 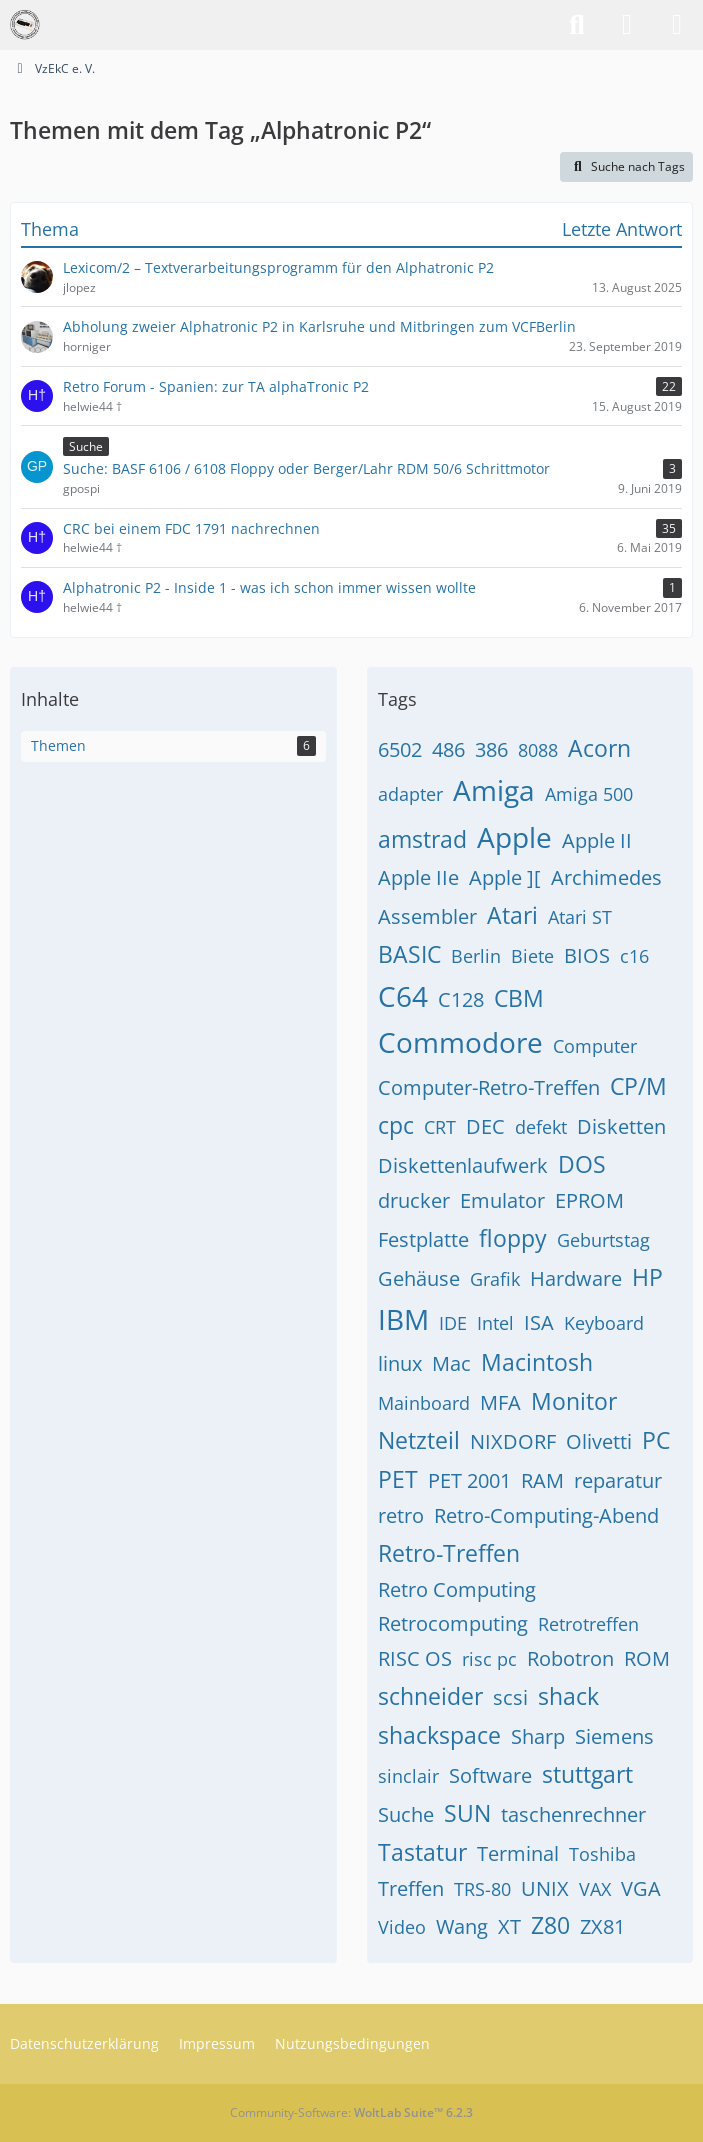 What do you see at coordinates (424, 1403) in the screenshot?
I see `Mainboard` at bounding box center [424, 1403].